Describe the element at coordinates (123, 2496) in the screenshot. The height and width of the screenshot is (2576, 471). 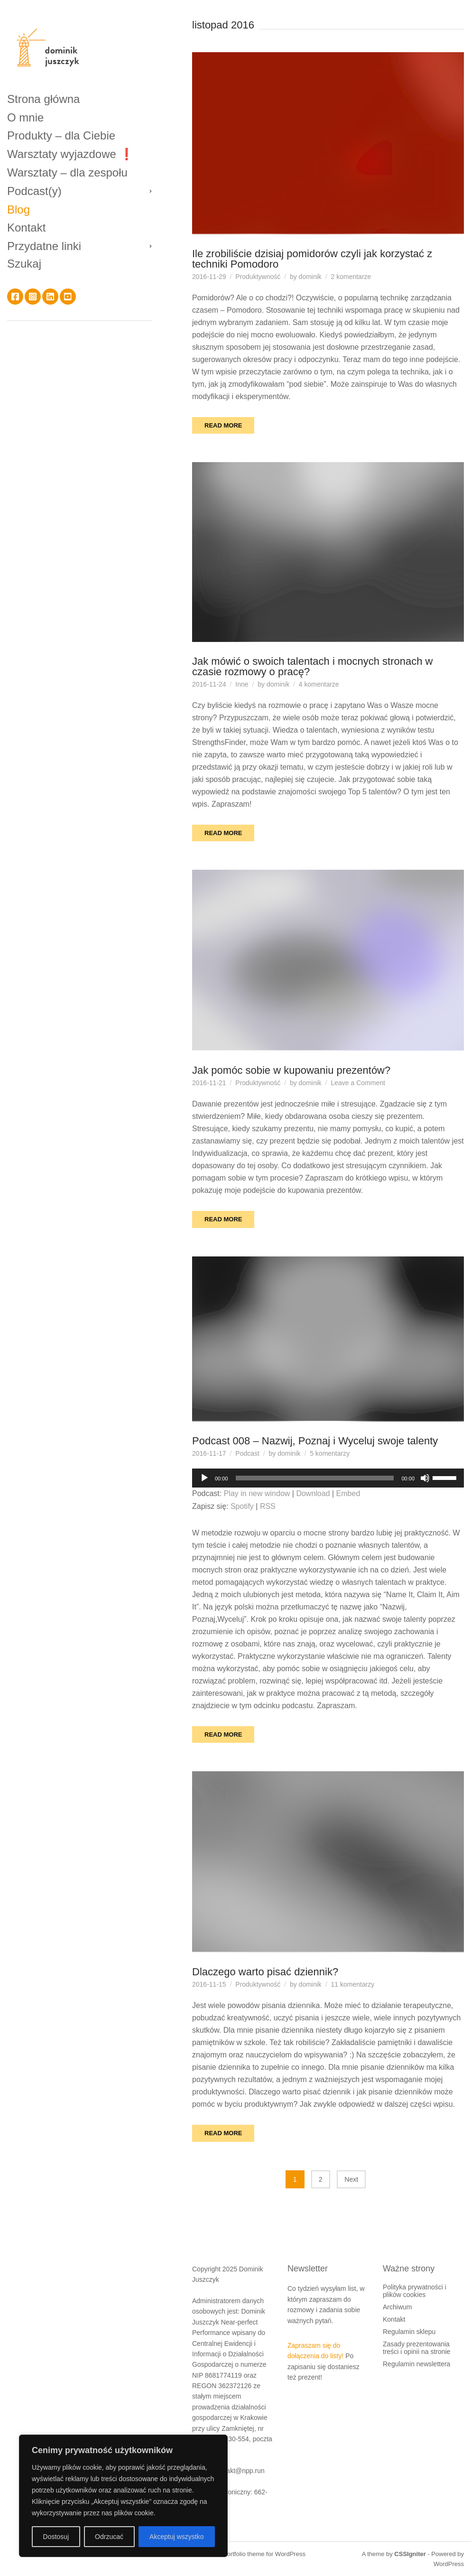
I see `[region]` at that location.